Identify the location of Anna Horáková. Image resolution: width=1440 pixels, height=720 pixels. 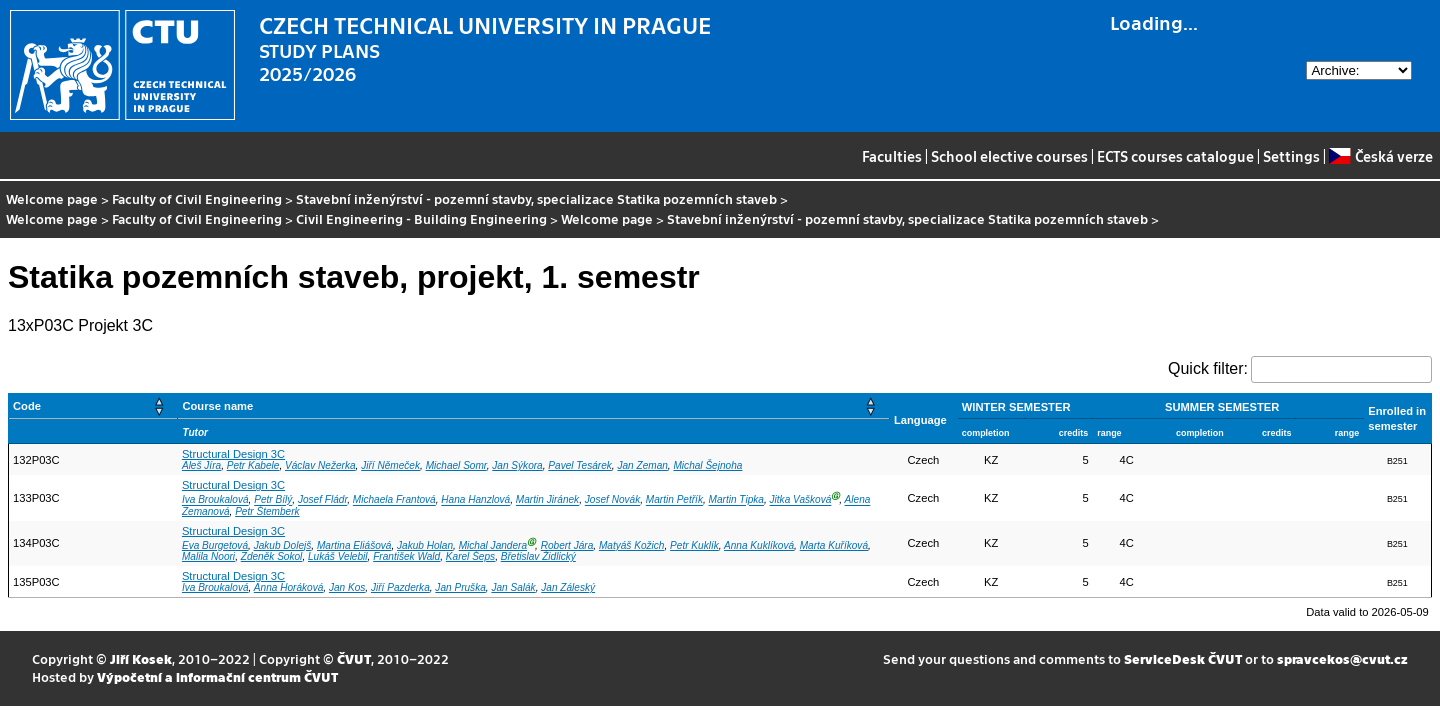
(288, 587).